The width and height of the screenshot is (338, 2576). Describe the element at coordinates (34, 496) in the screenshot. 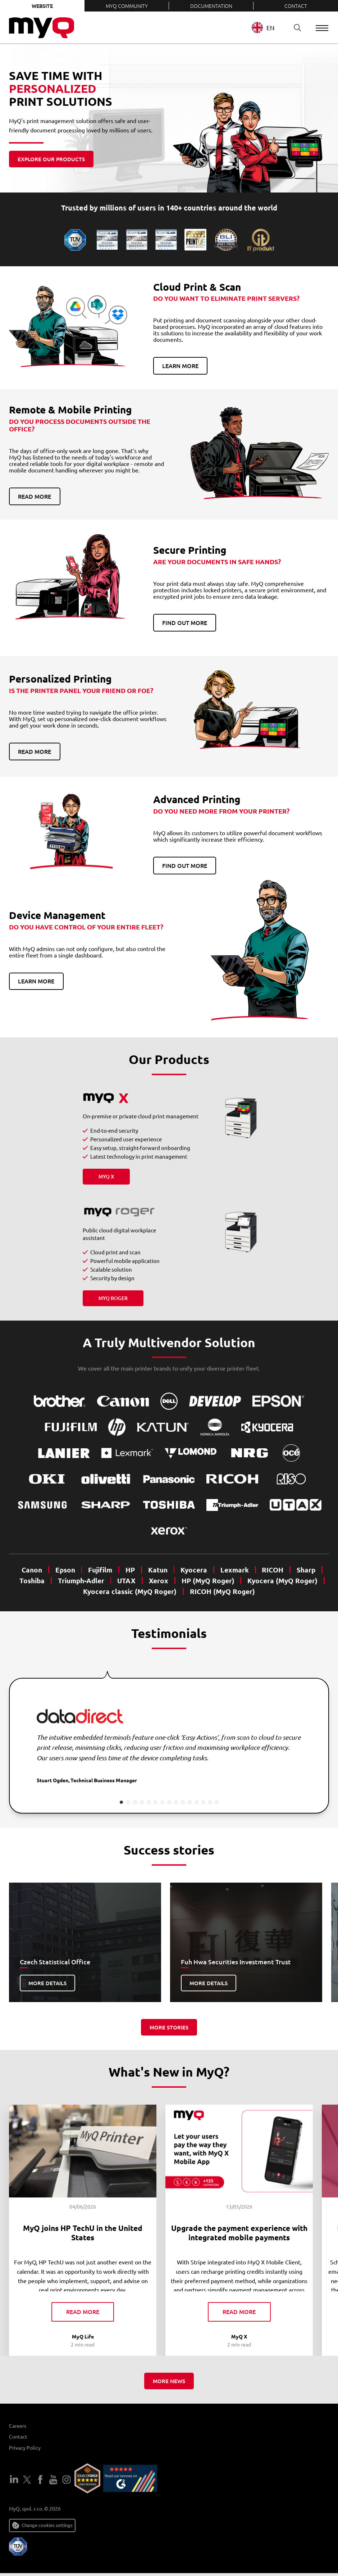

I see `Read more` at that location.